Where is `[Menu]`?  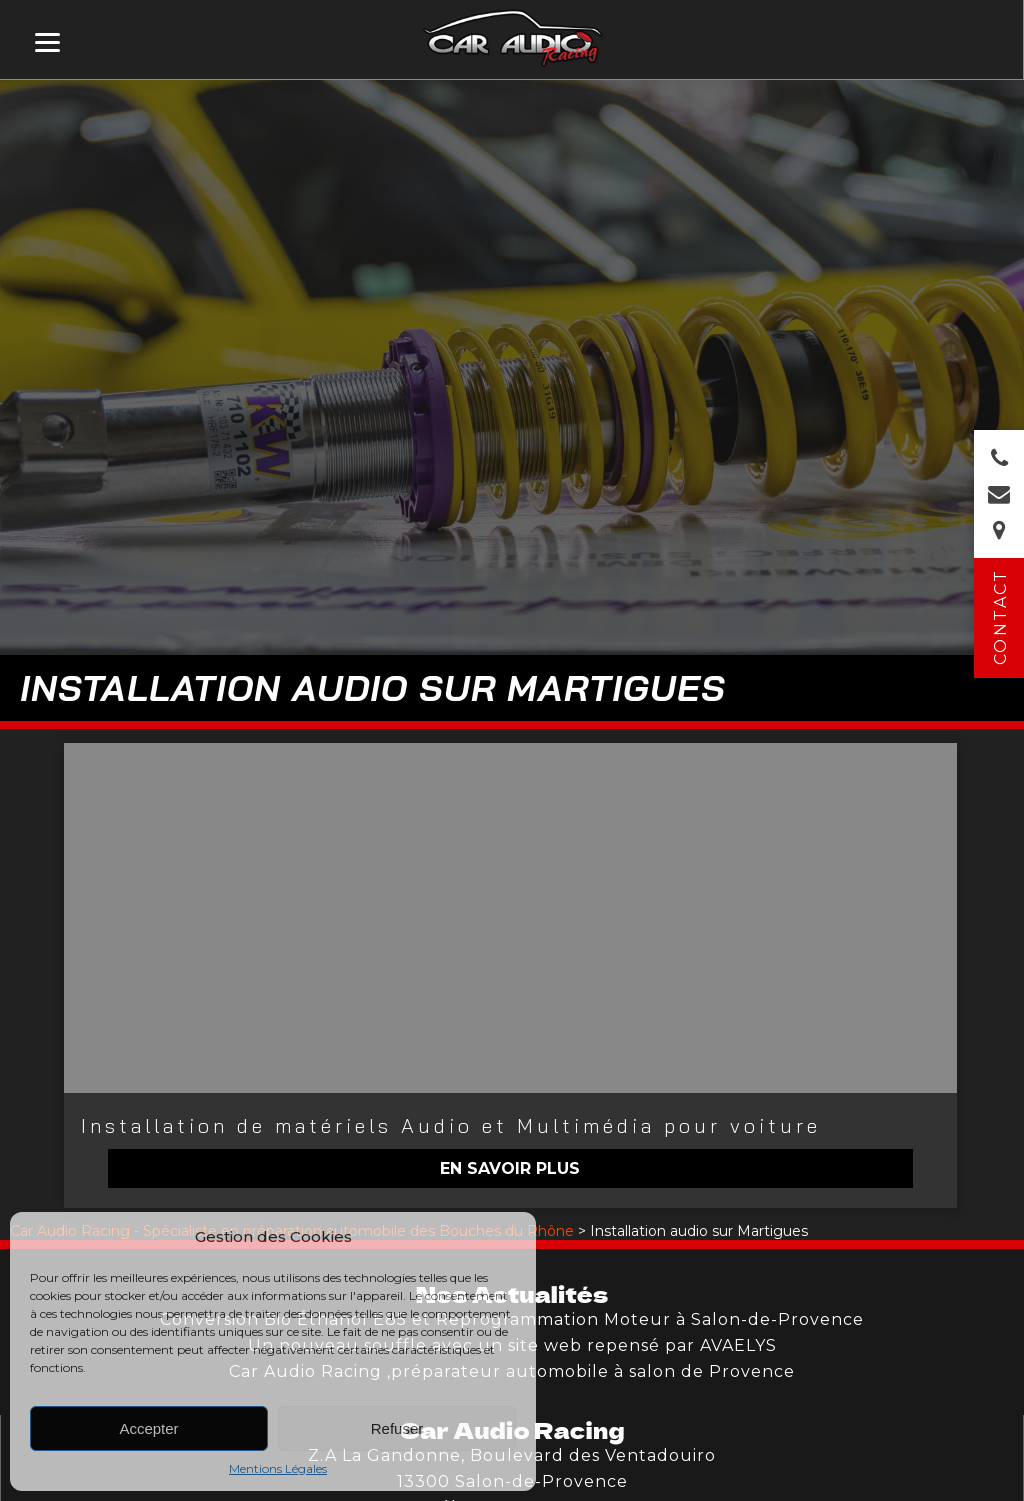 [Menu] is located at coordinates (47, 42).